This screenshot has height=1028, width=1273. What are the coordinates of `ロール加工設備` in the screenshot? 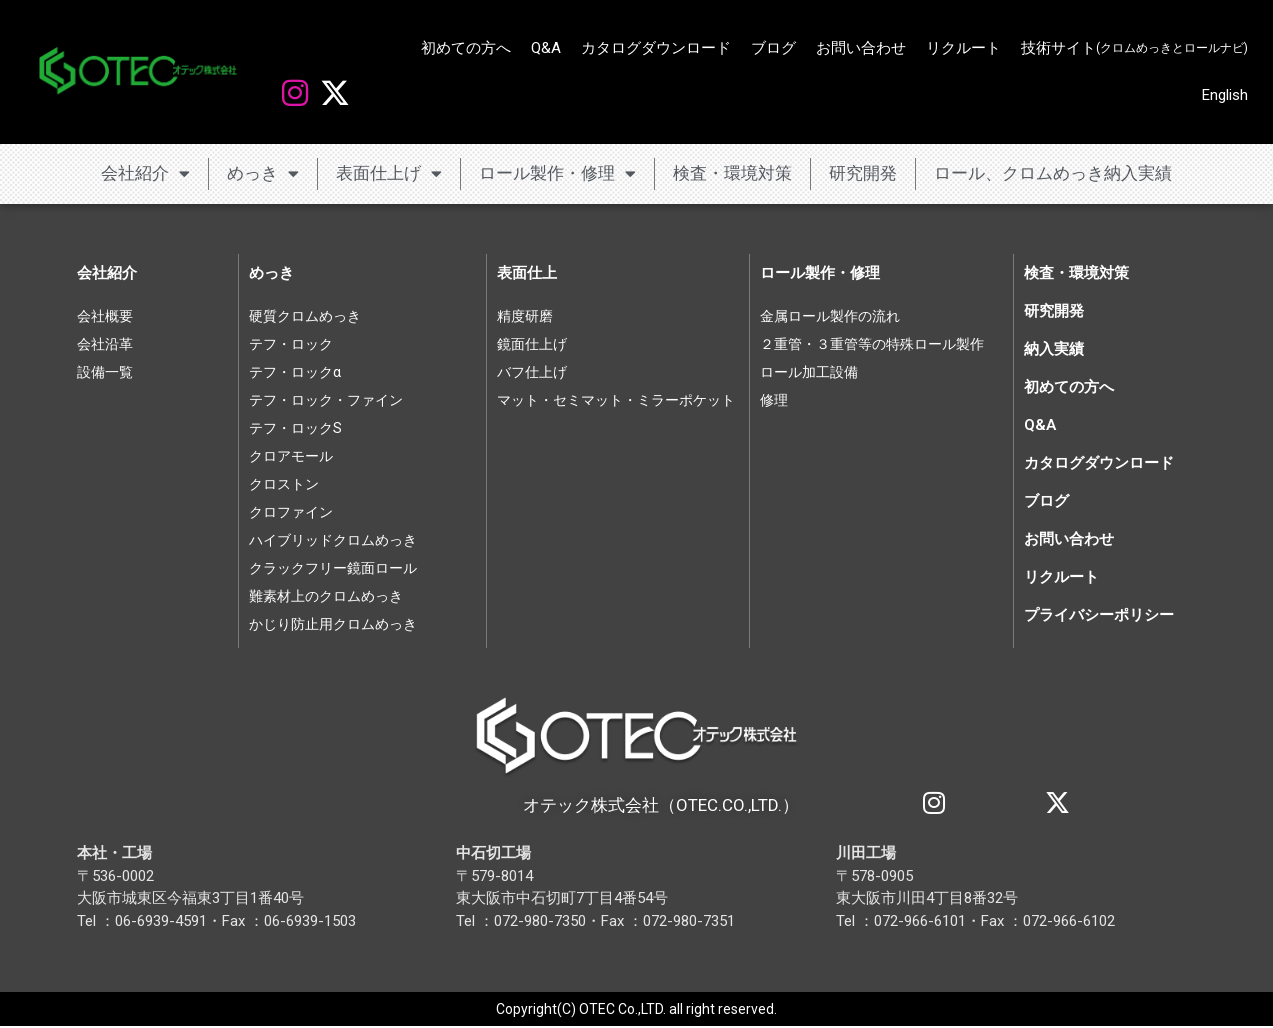 It's located at (809, 372).